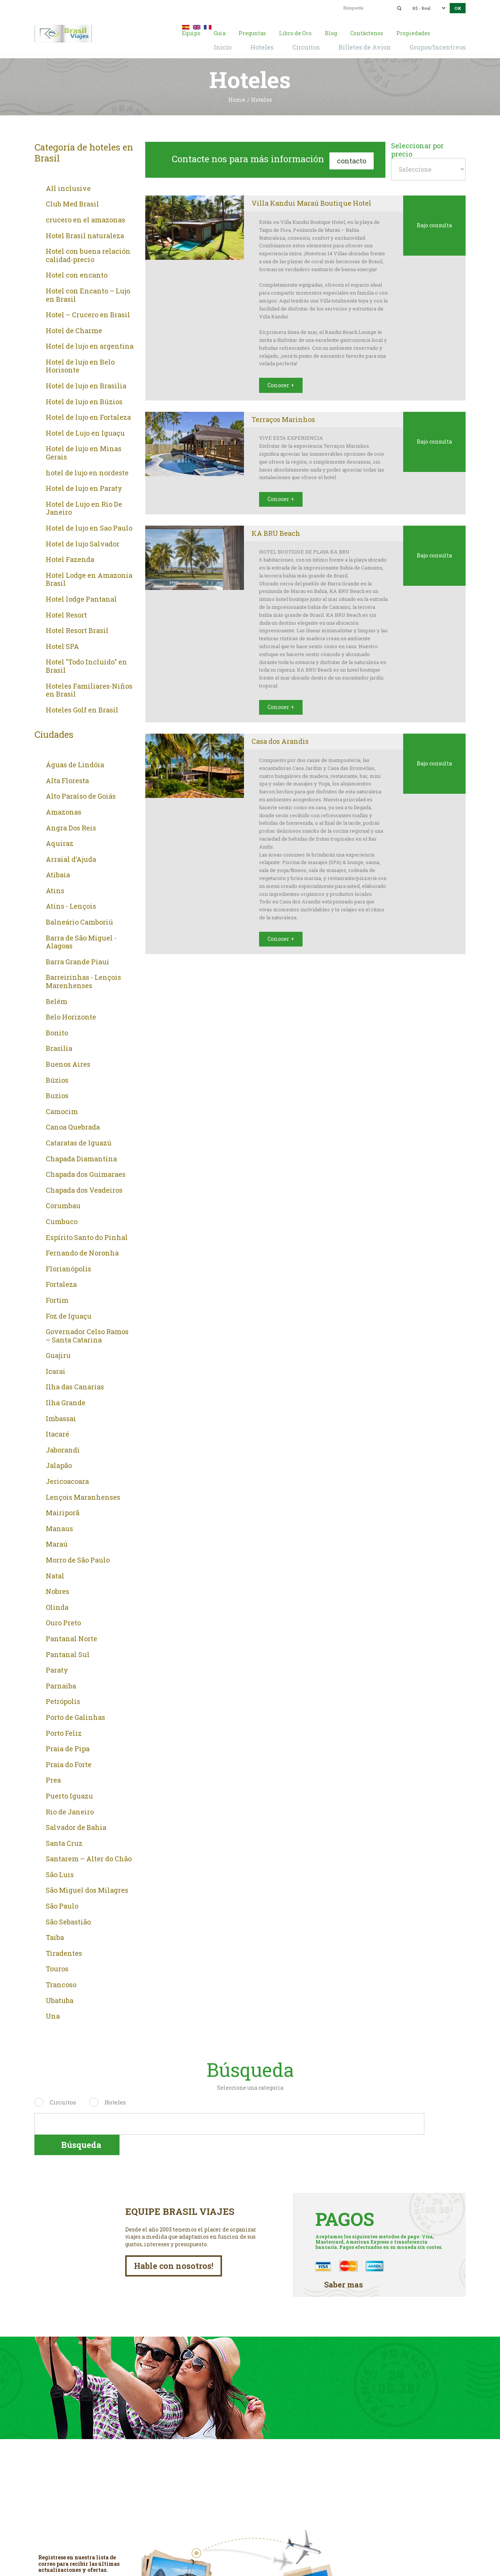 Image resolution: width=500 pixels, height=2576 pixels. What do you see at coordinates (81, 795) in the screenshot?
I see `Alto Paraíso de Goiás` at bounding box center [81, 795].